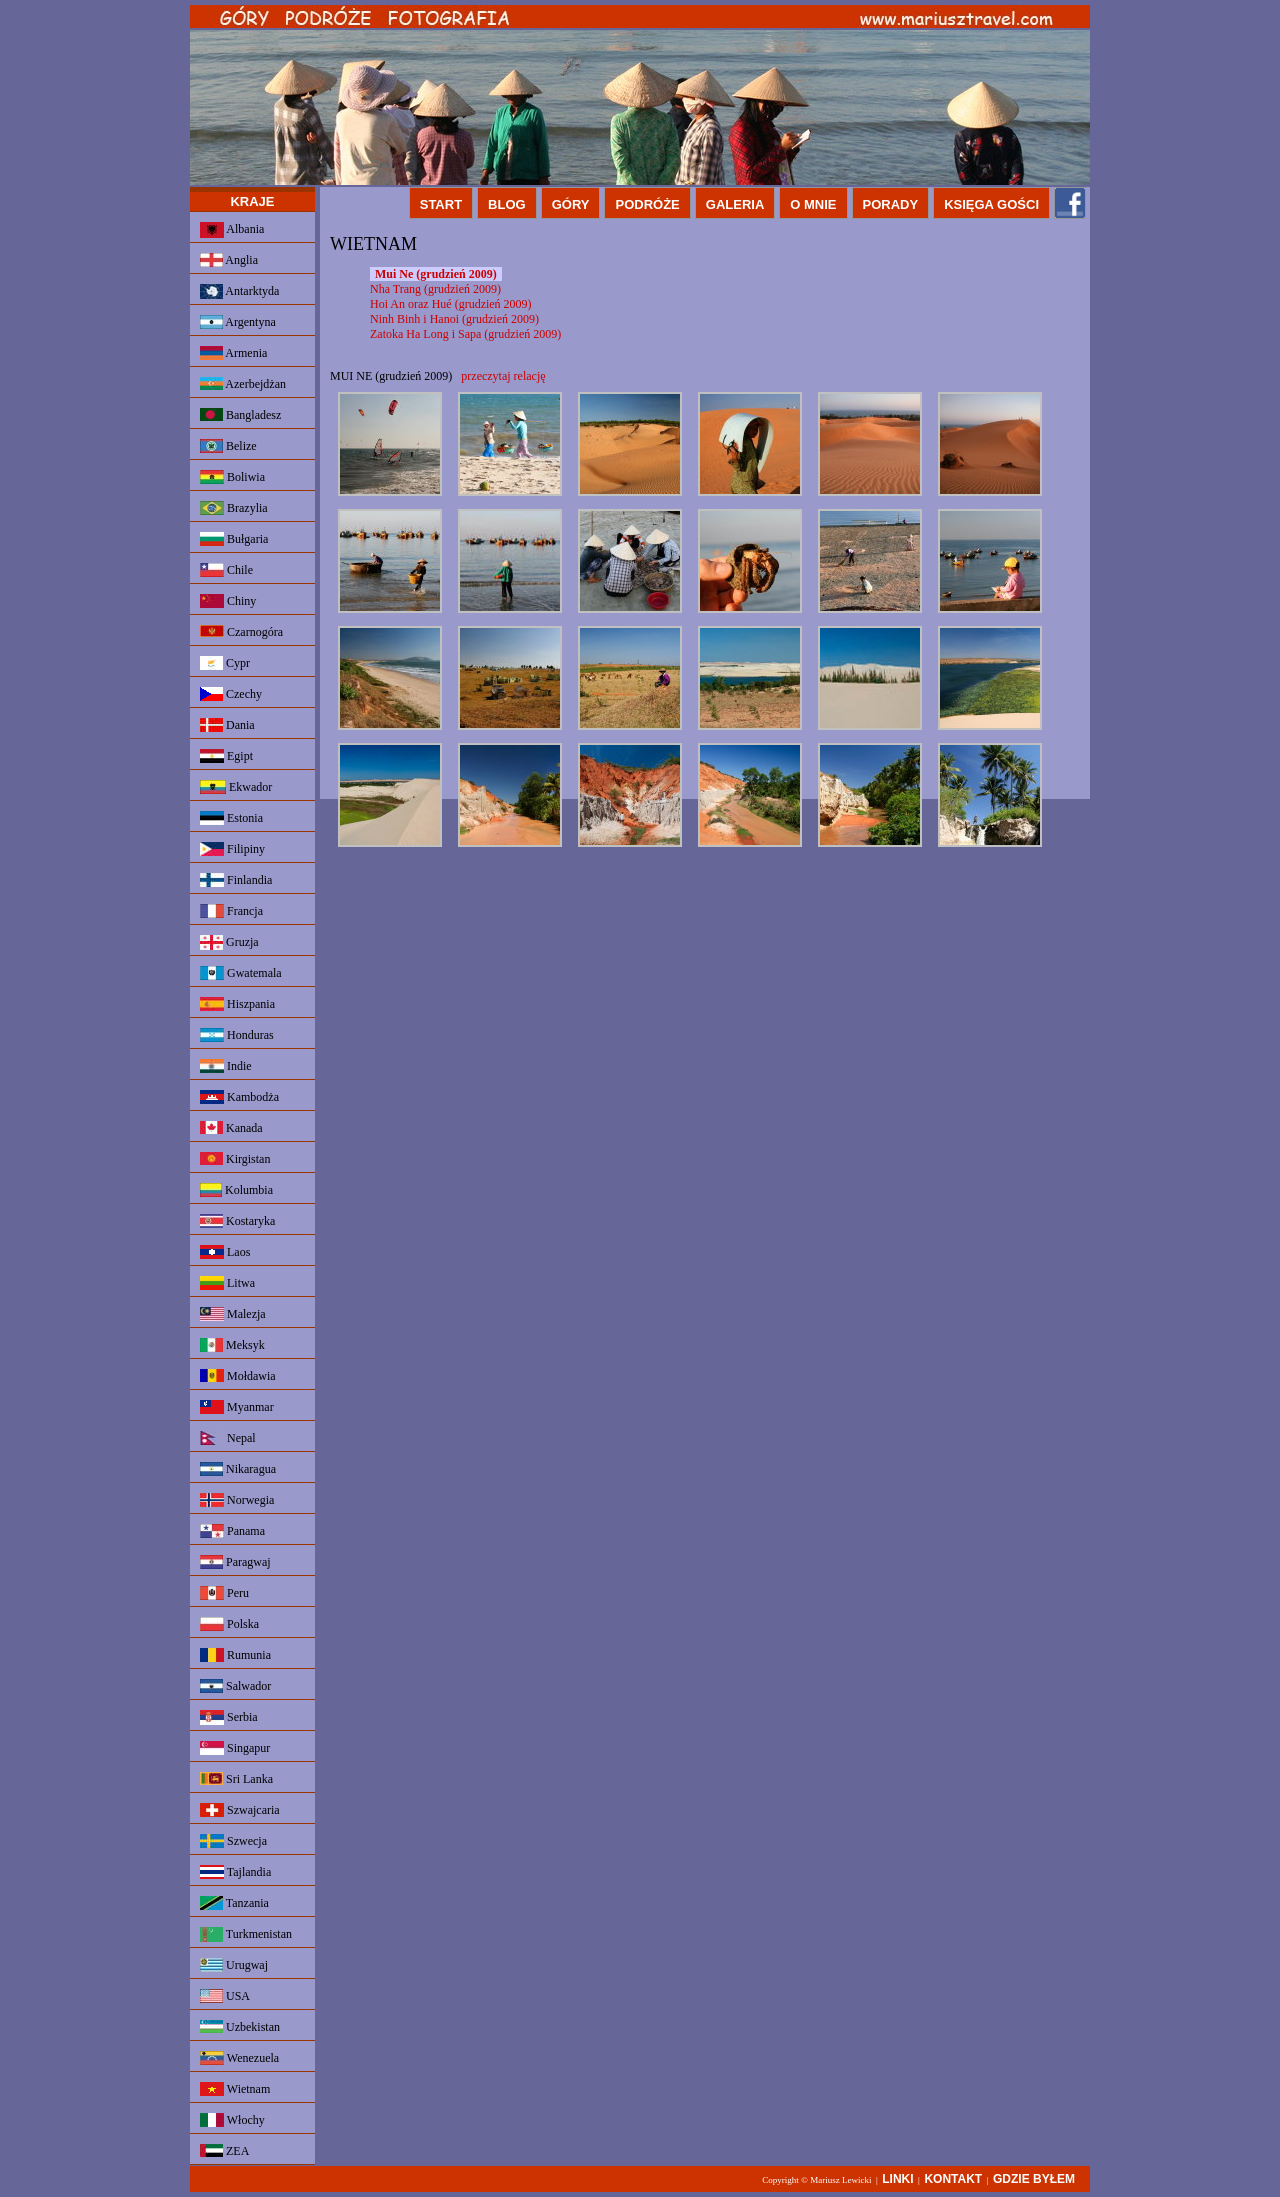  Describe the element at coordinates (235, 1562) in the screenshot. I see `Paragwaj` at that location.